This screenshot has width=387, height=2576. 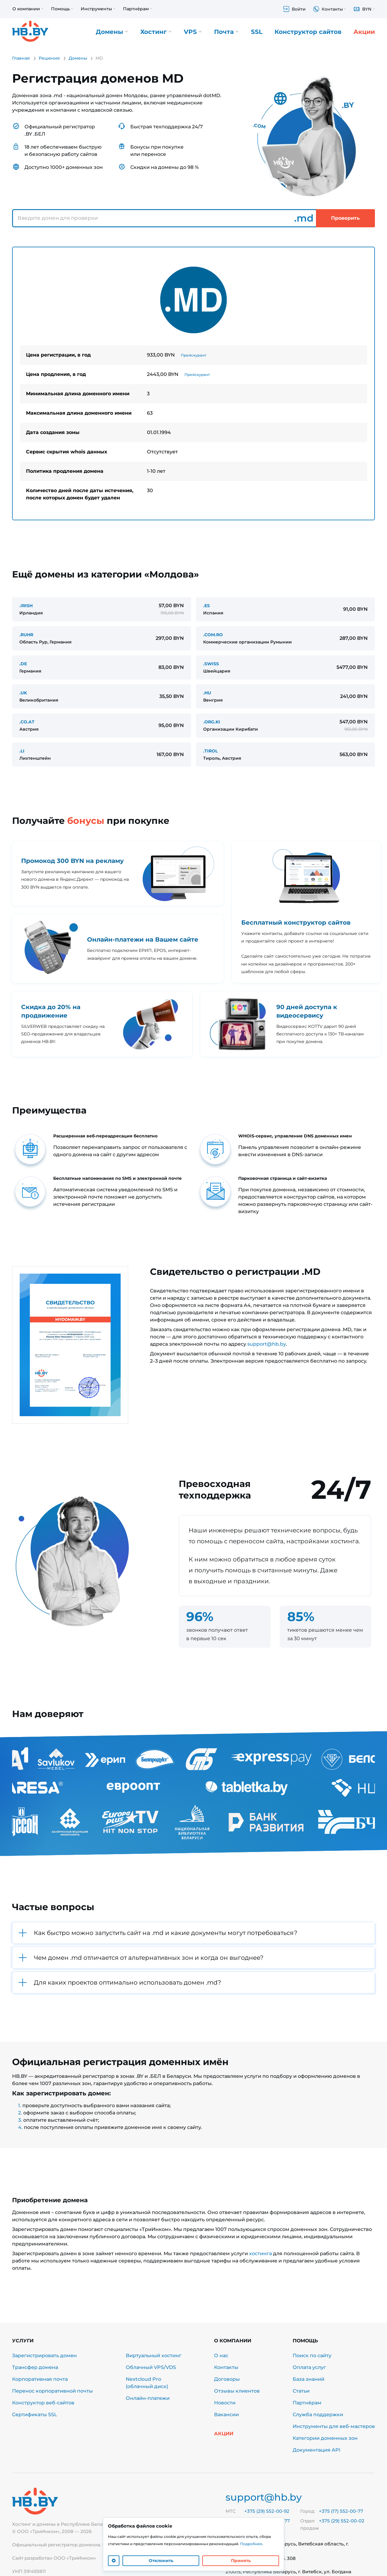 I want to click on Статьи, so click(x=301, y=2391).